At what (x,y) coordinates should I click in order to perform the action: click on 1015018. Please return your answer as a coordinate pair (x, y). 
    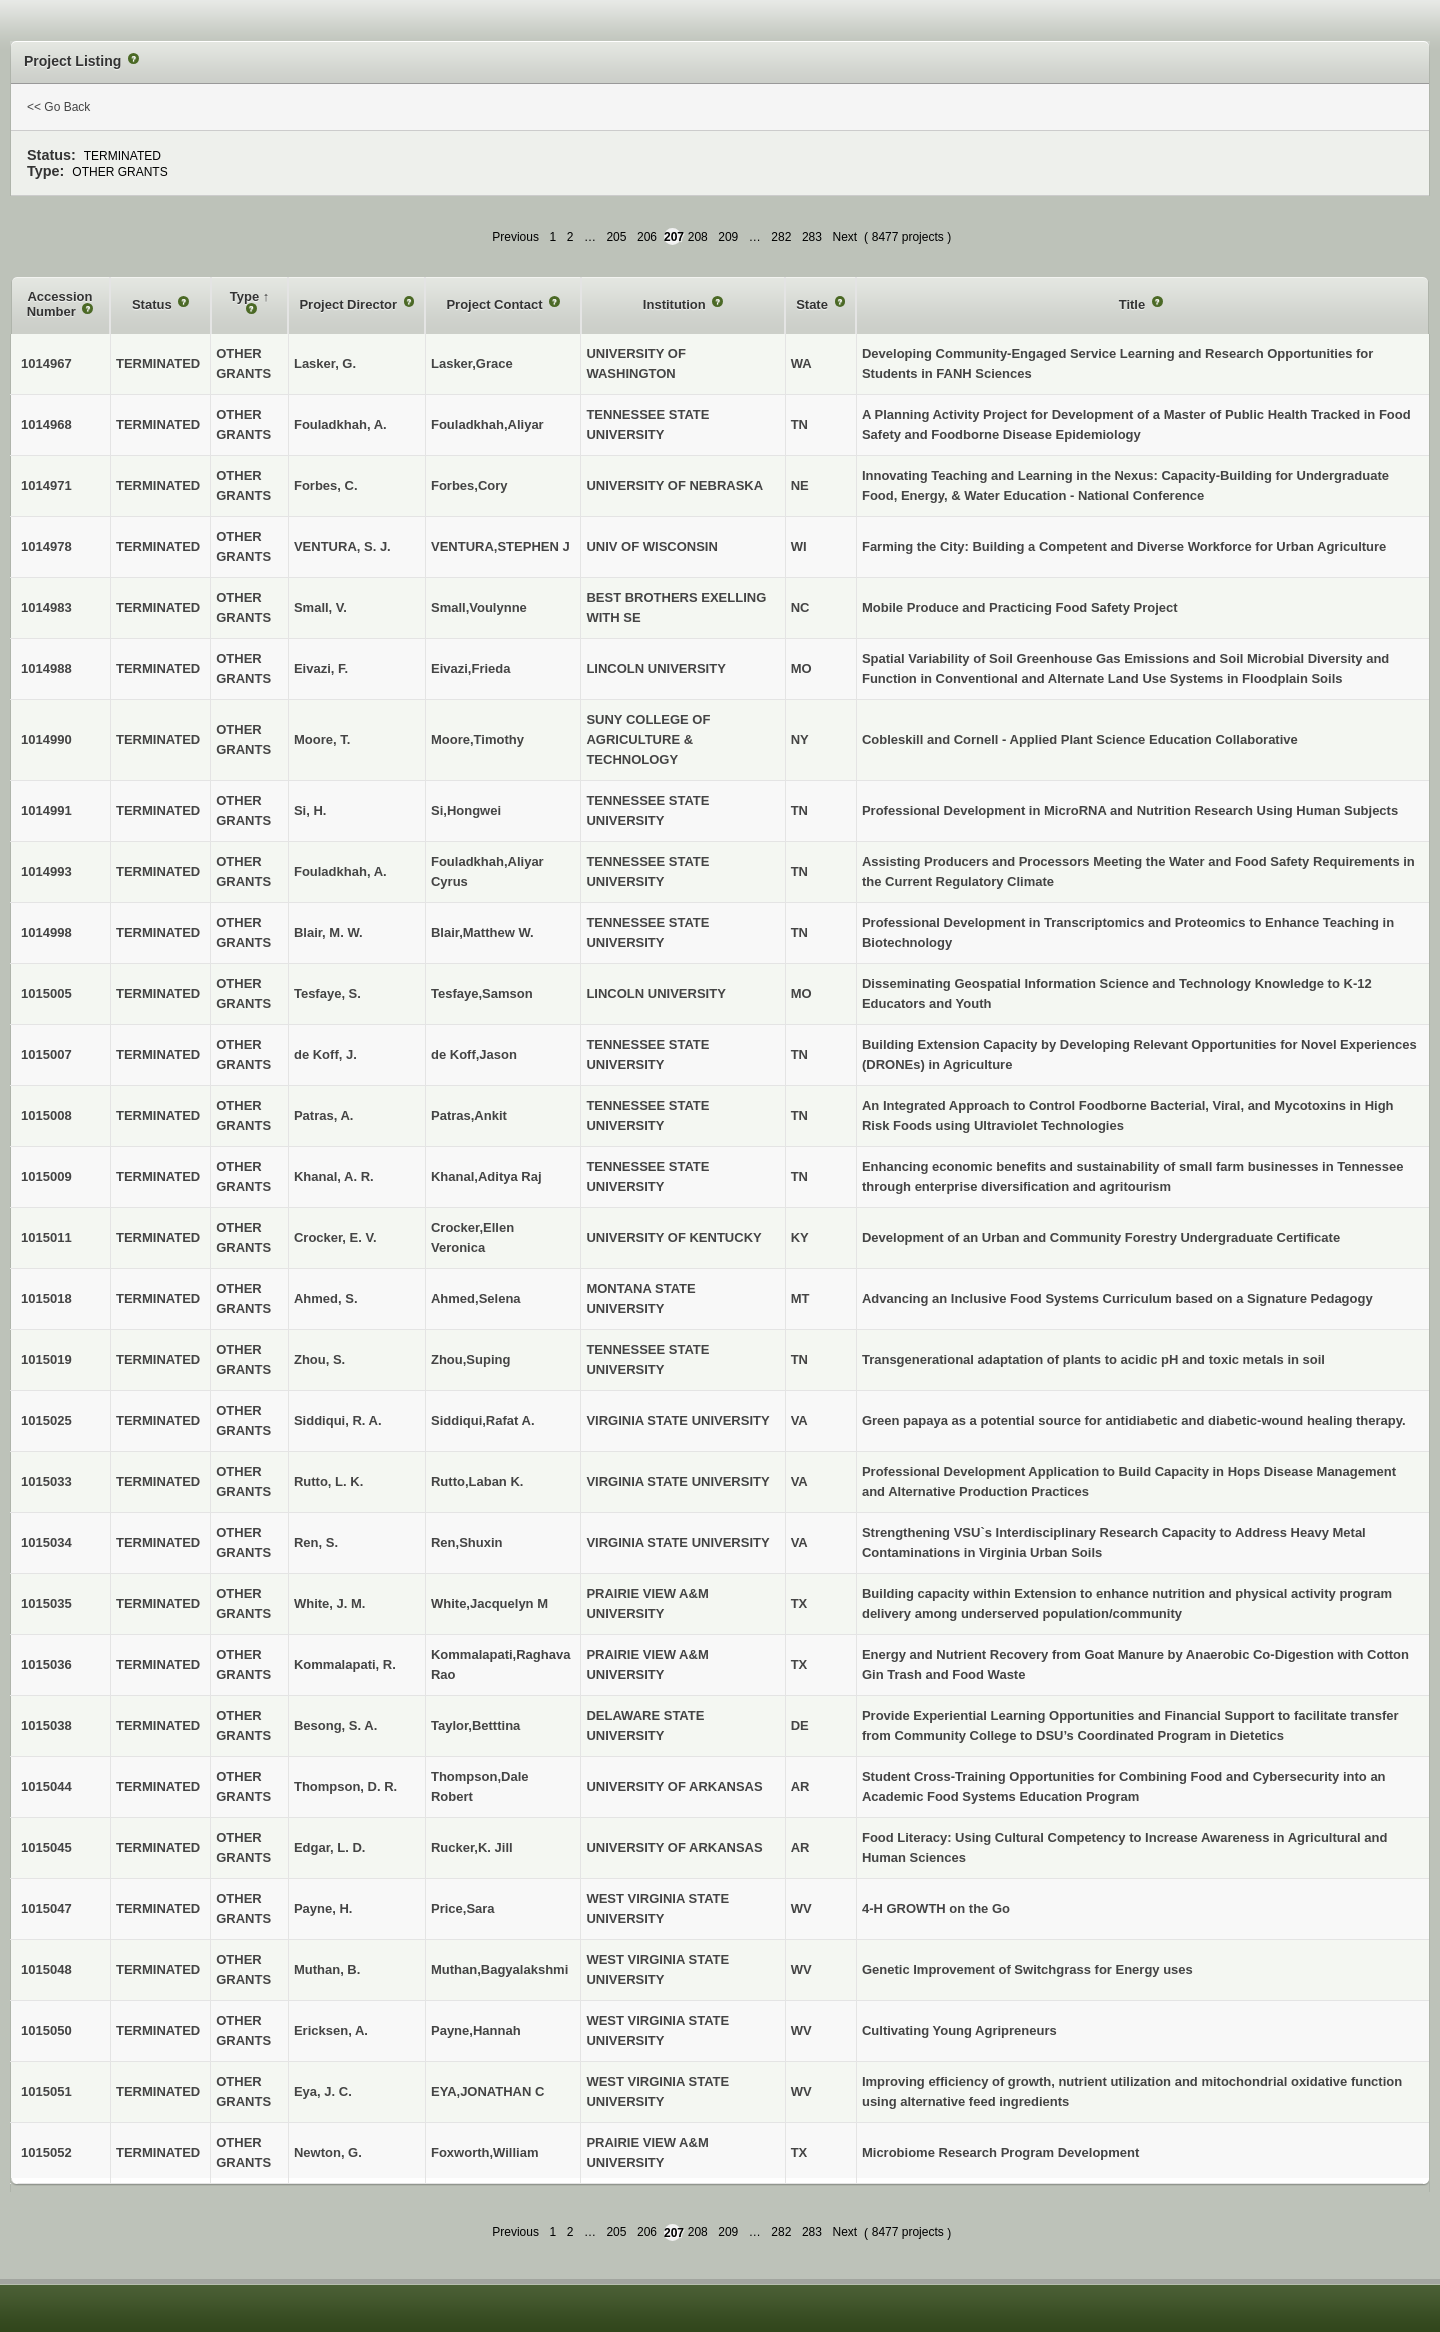
    Looking at the image, I should click on (46, 1298).